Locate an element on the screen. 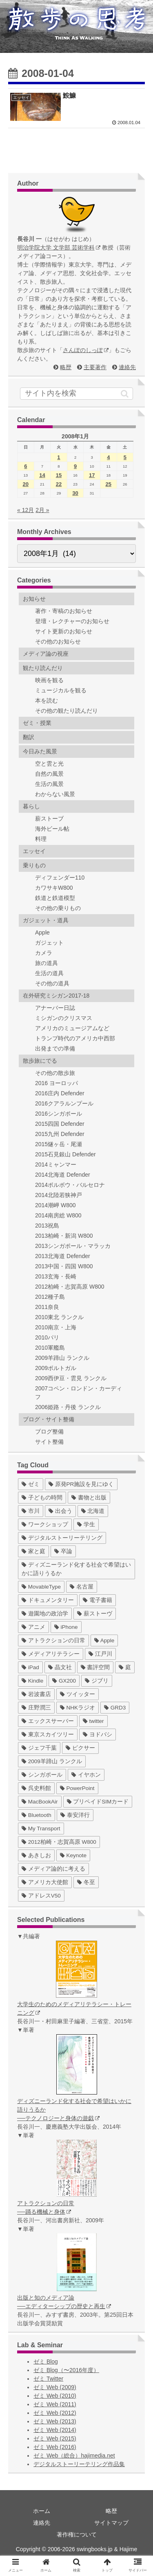 The image size is (153, 2576). 旅の道具 is located at coordinates (46, 963).